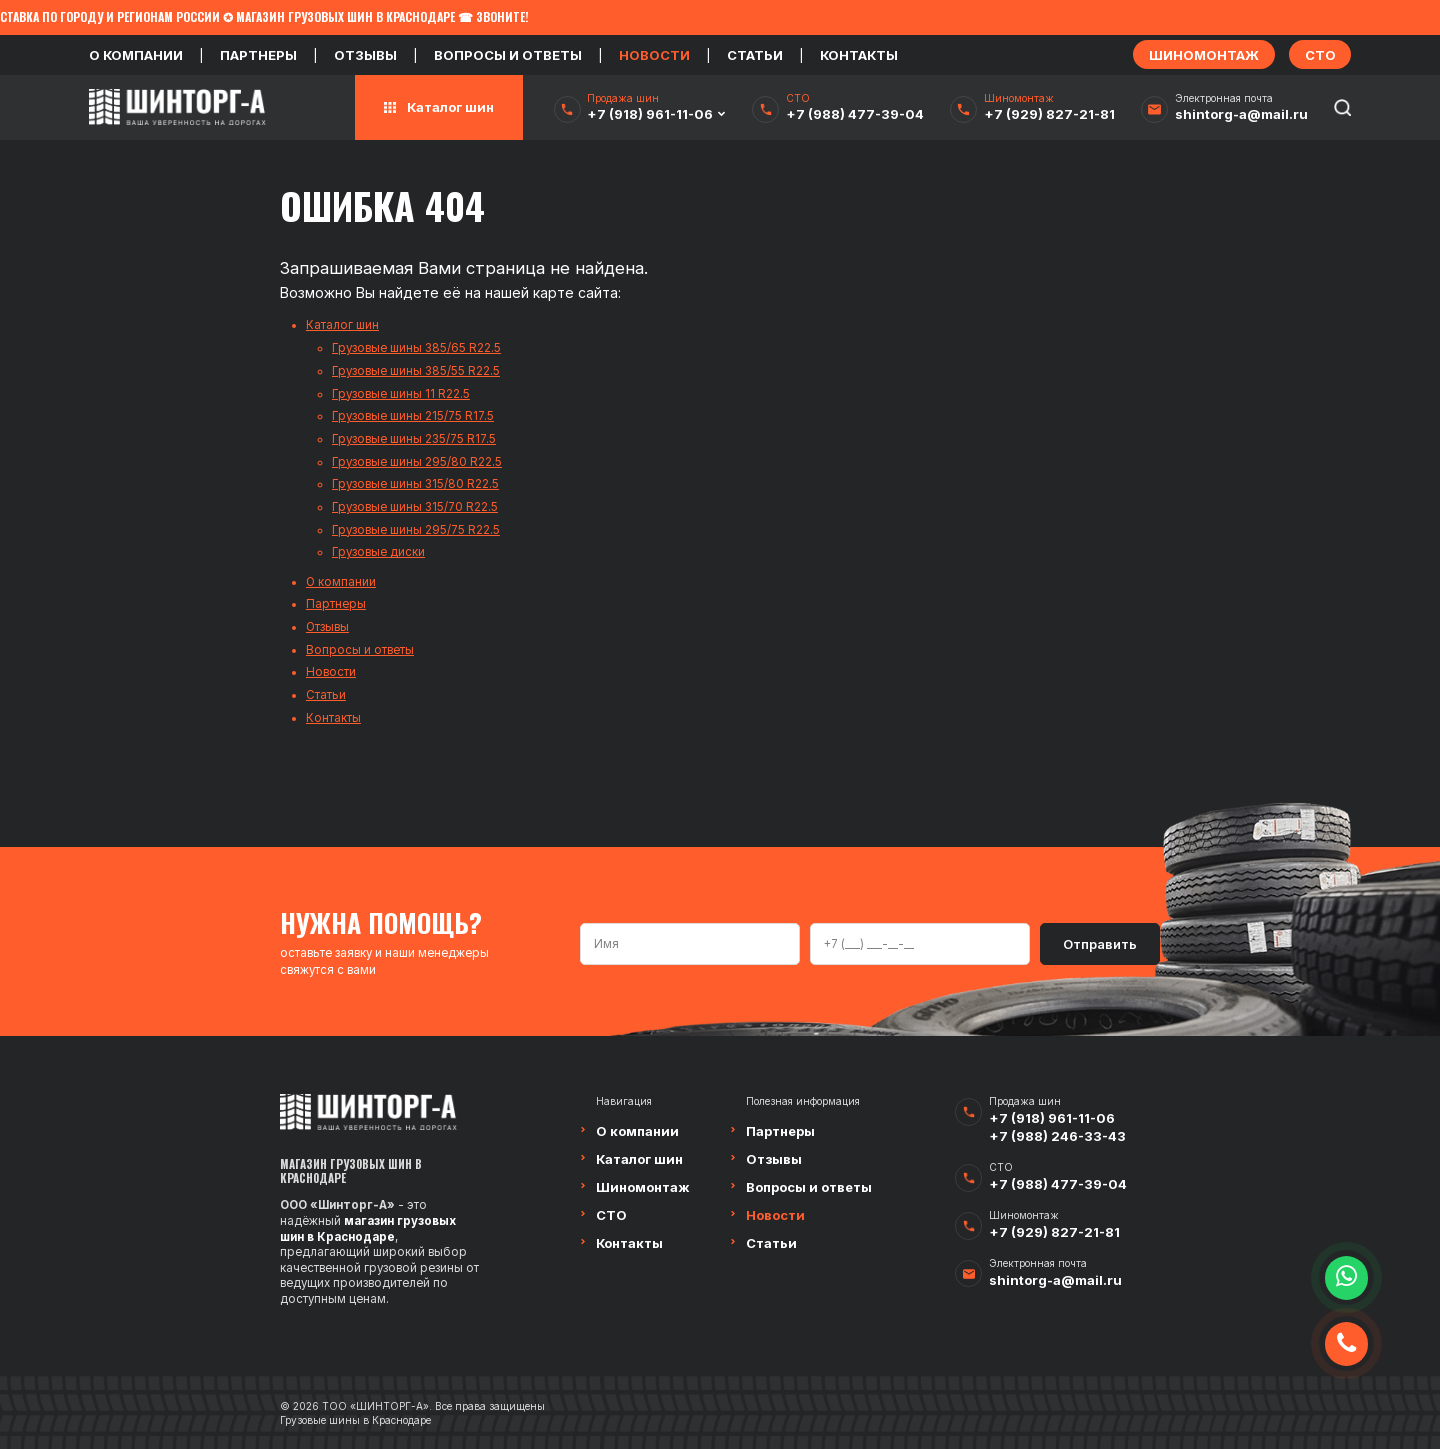 The height and width of the screenshot is (1449, 1440). What do you see at coordinates (378, 552) in the screenshot?
I see `Грузовые диски` at bounding box center [378, 552].